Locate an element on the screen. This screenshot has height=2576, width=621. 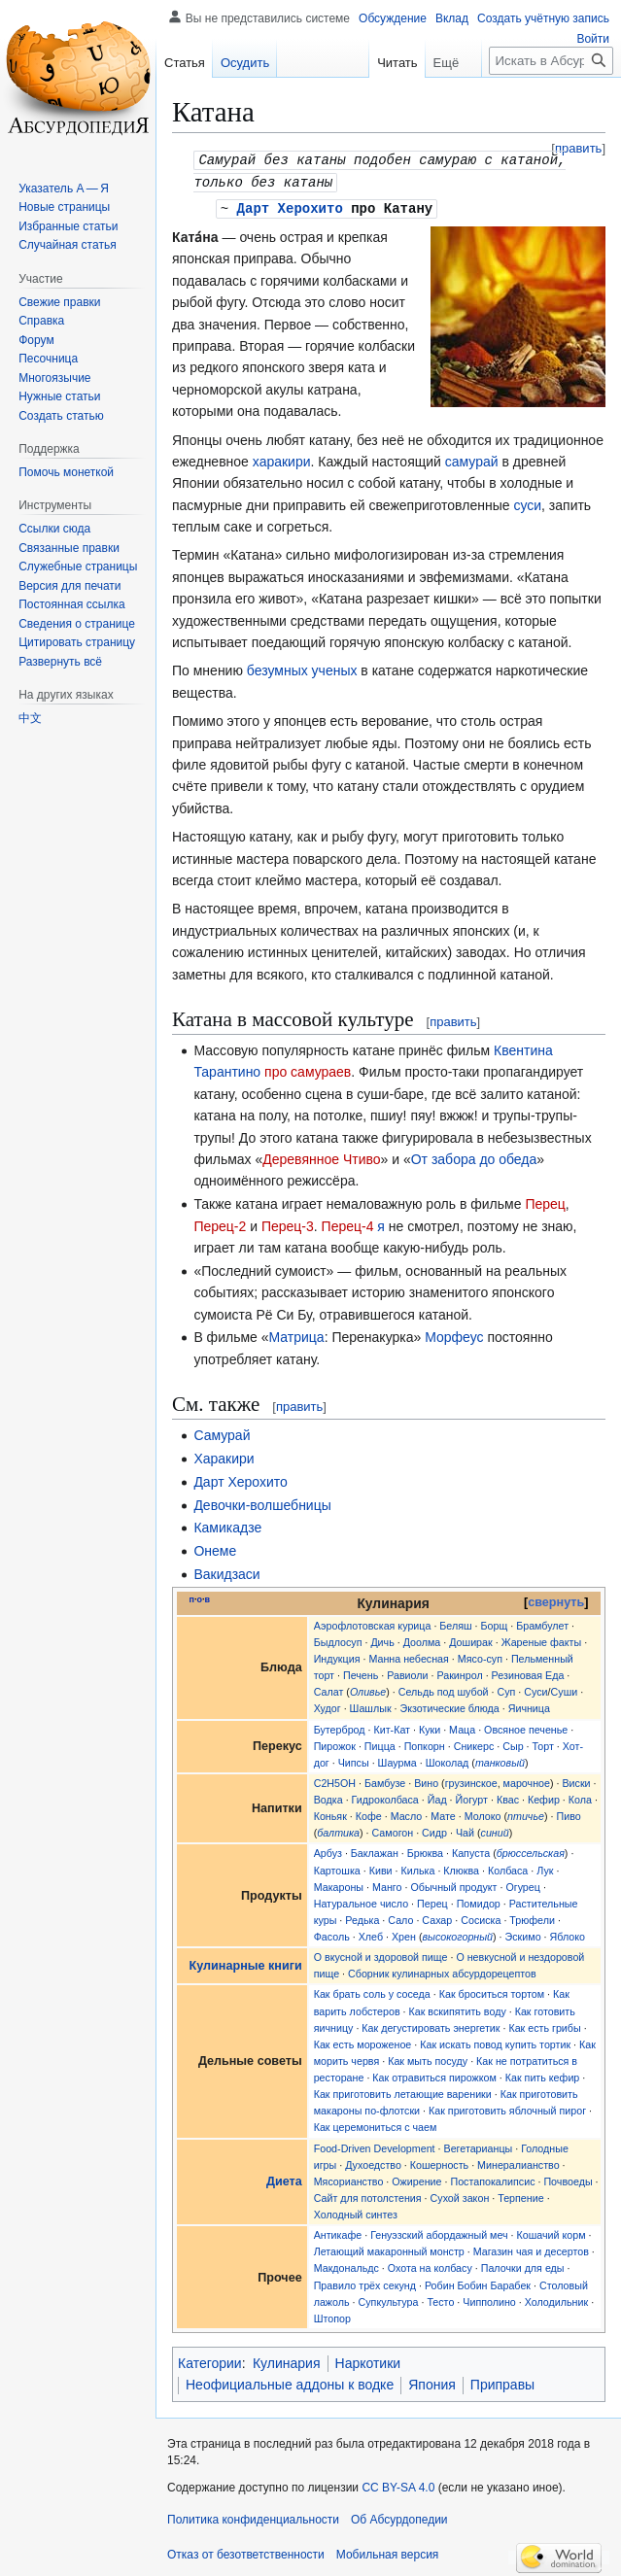
Доширак is located at coordinates (470, 1639).